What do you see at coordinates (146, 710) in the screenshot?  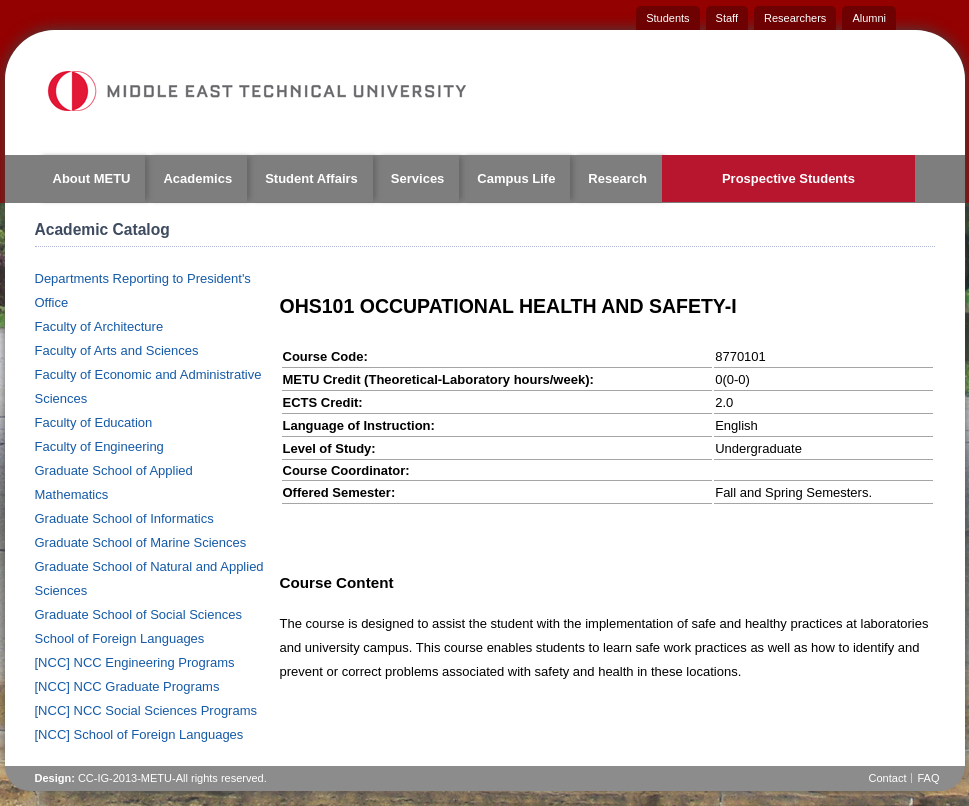 I see `[NCC] NCC Social Sciences Programs` at bounding box center [146, 710].